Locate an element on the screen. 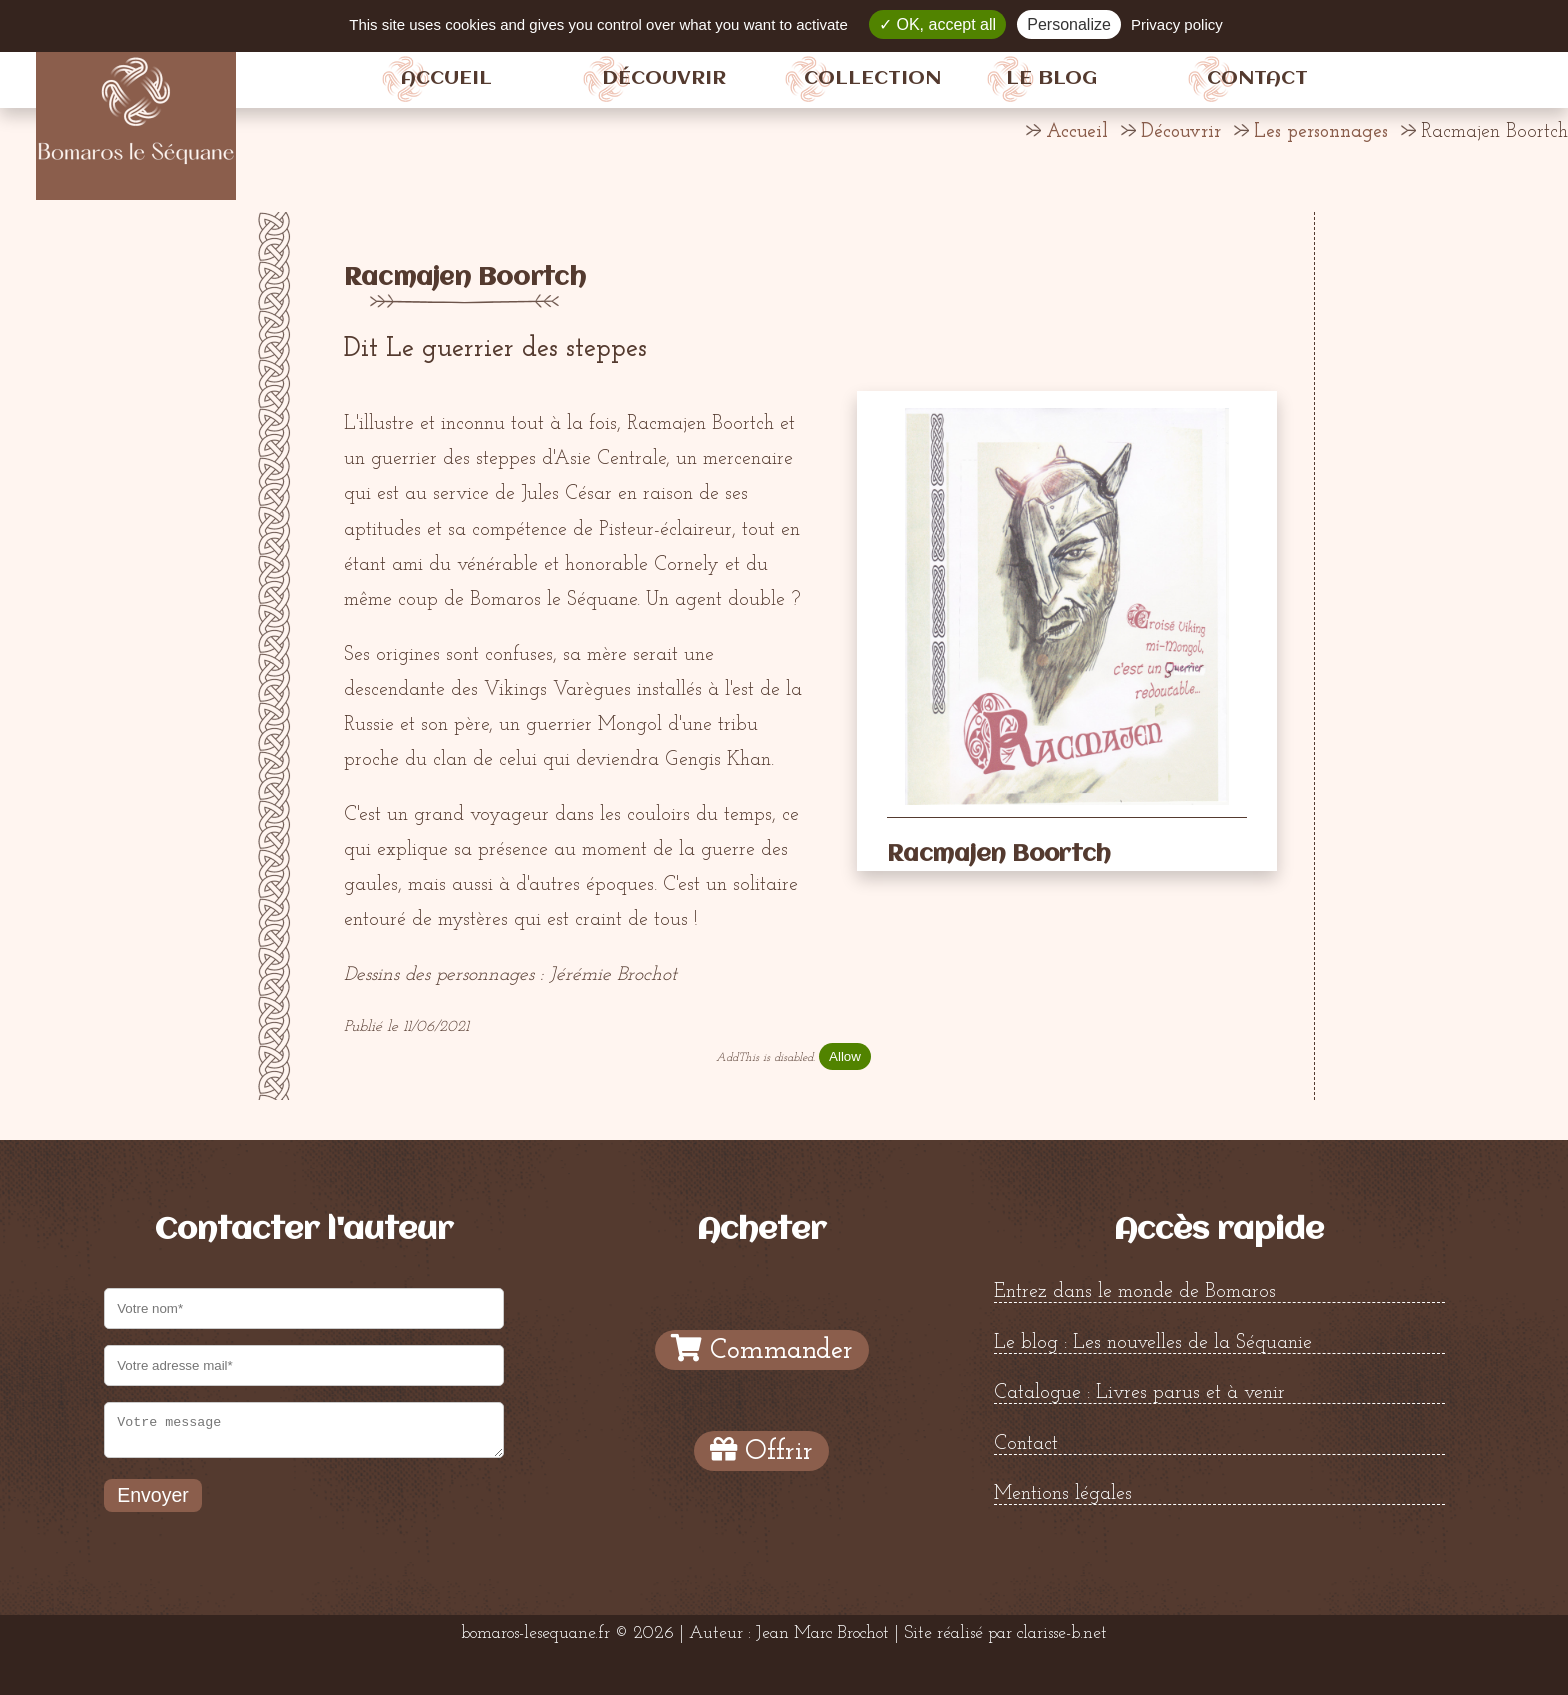 This screenshot has height=1695, width=1568. OK, accept all is located at coordinates (937, 24).